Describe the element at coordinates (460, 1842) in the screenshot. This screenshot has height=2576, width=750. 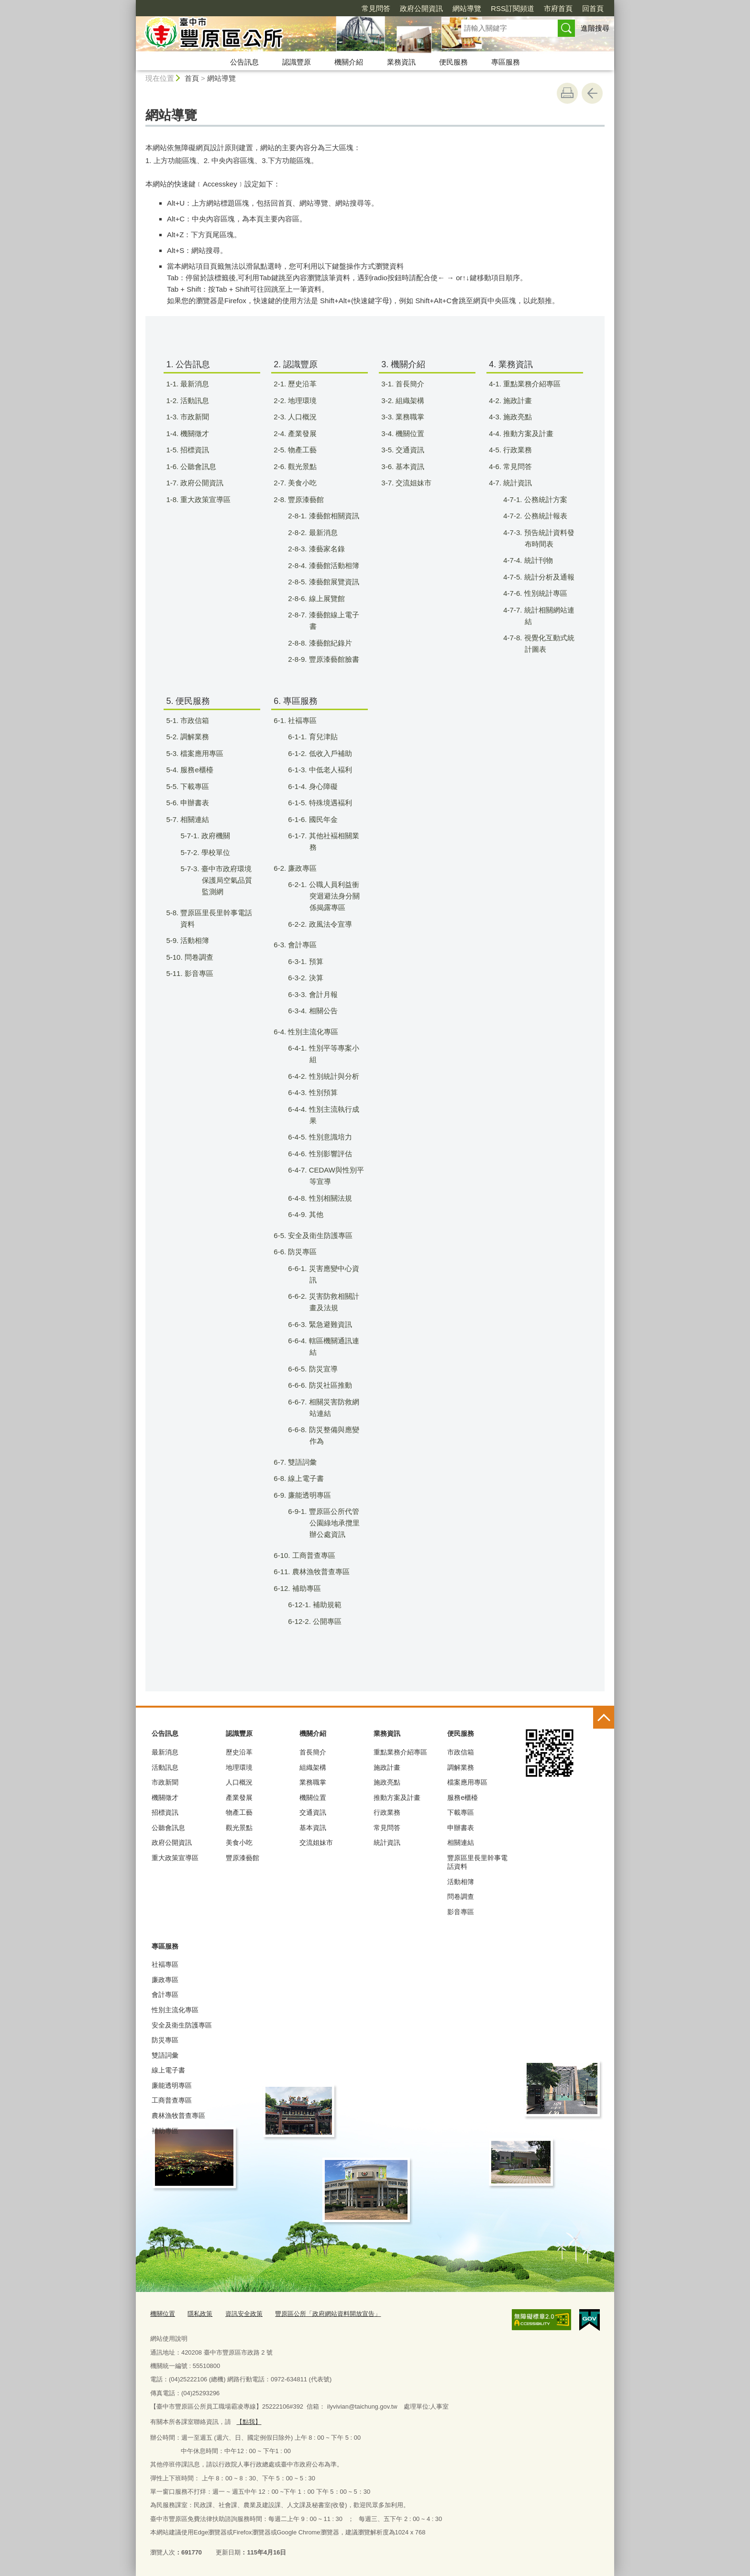
I see `相關連結` at that location.